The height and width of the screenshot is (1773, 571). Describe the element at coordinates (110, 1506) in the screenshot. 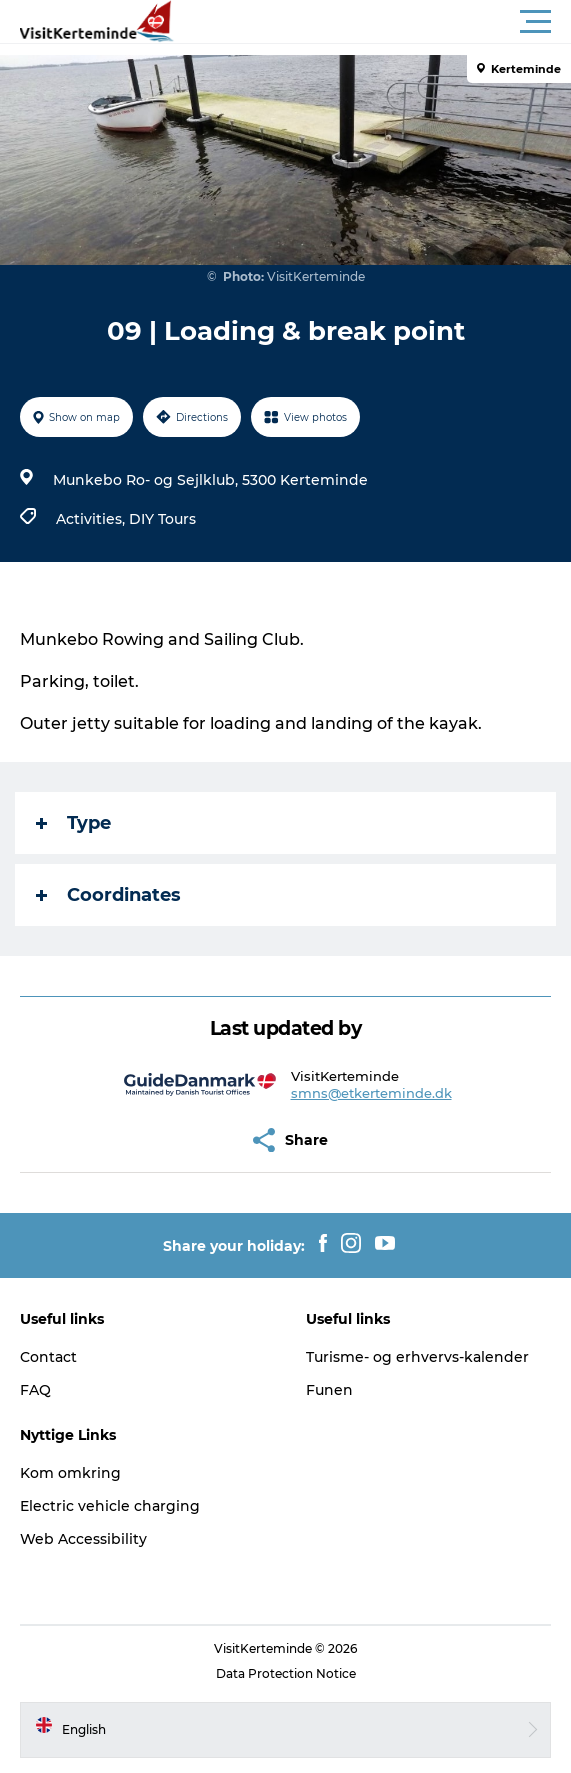

I see `Electric vehicle charging` at that location.